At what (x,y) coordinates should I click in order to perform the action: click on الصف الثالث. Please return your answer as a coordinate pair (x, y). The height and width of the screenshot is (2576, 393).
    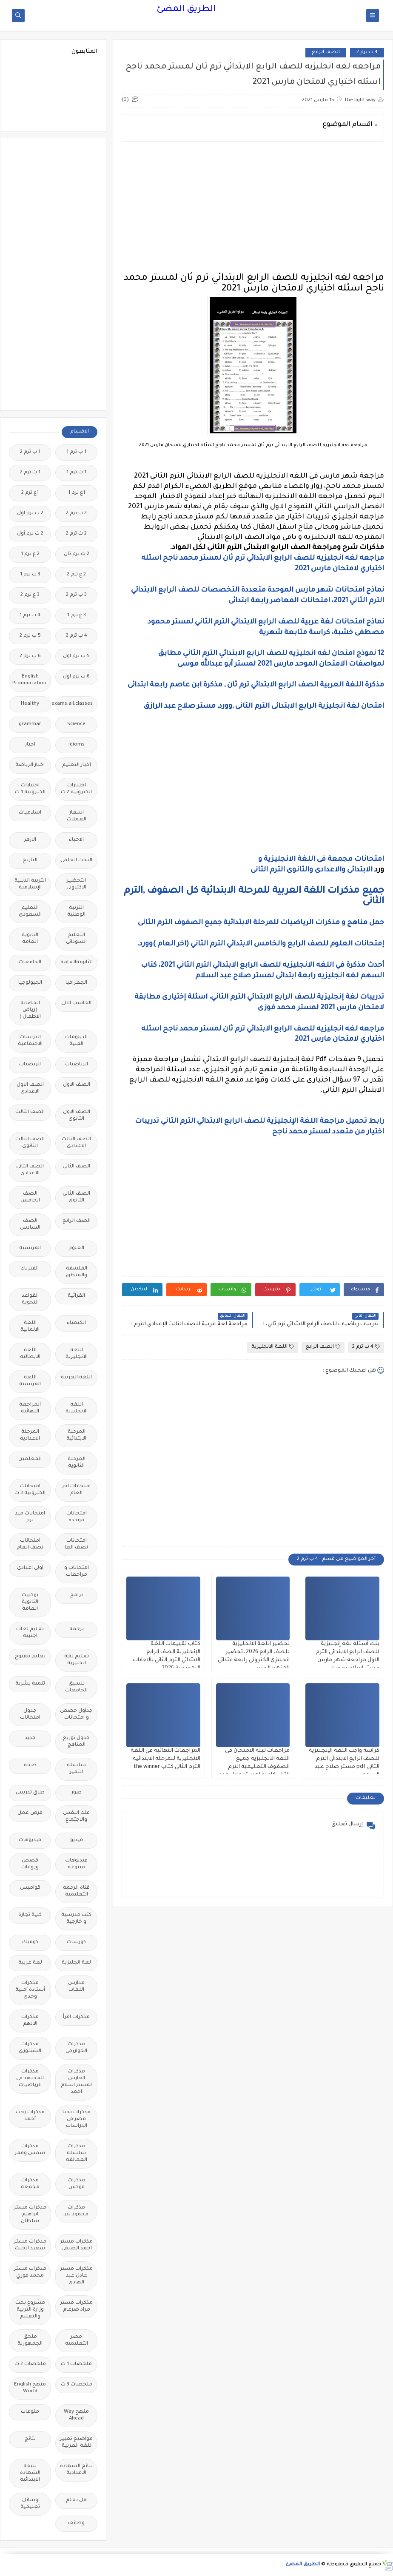
    Looking at the image, I should click on (30, 1112).